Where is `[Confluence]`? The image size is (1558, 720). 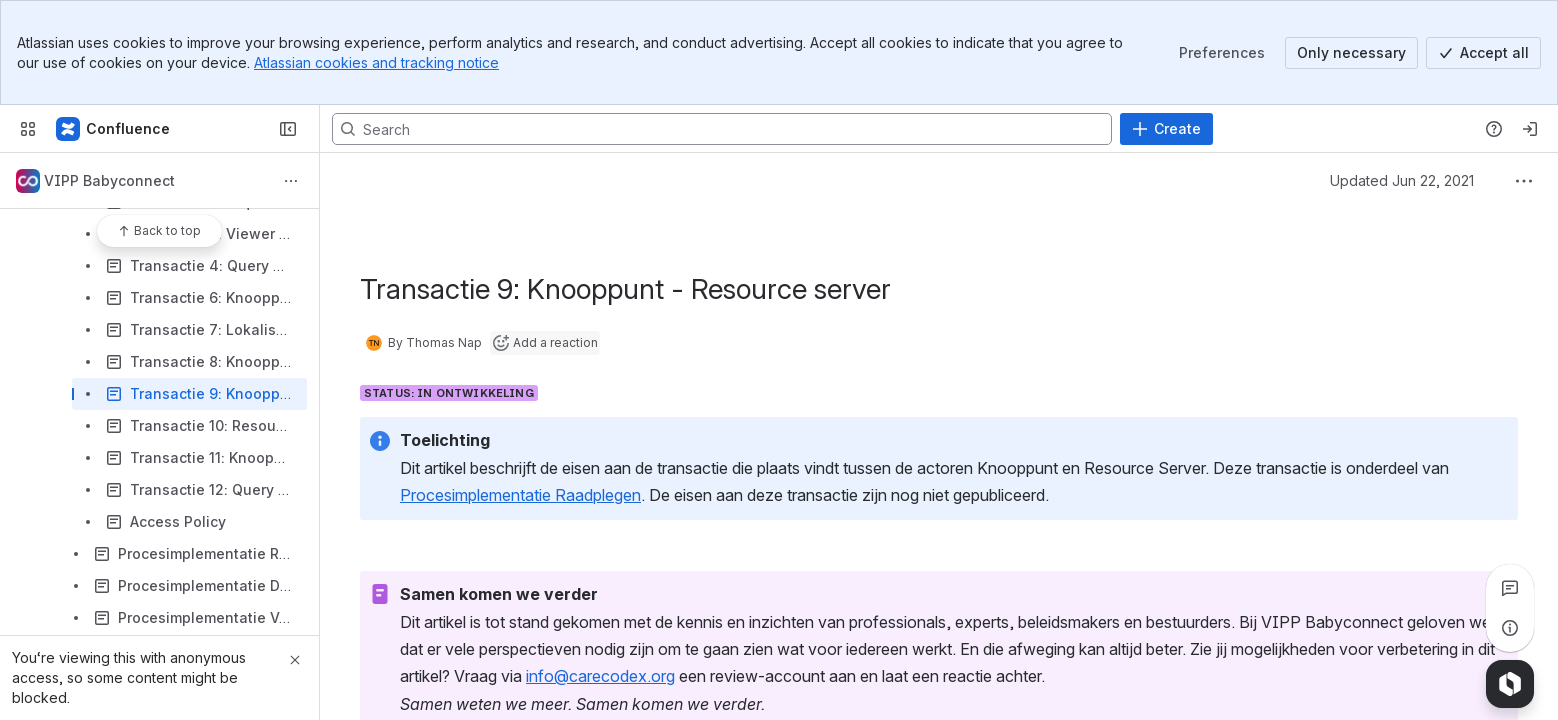 [Confluence] is located at coordinates (114, 129).